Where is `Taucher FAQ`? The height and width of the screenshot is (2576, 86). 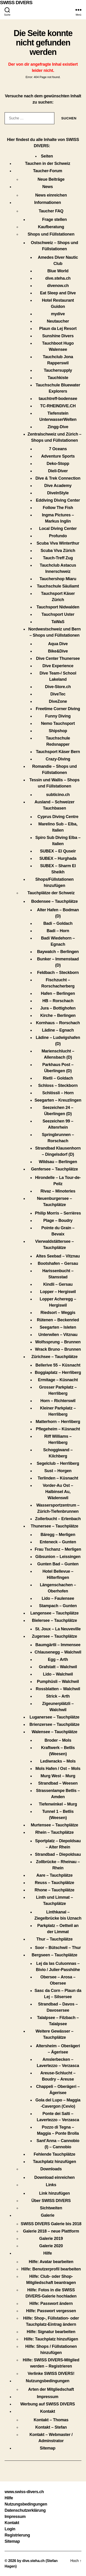 Taucher FAQ is located at coordinates (51, 211).